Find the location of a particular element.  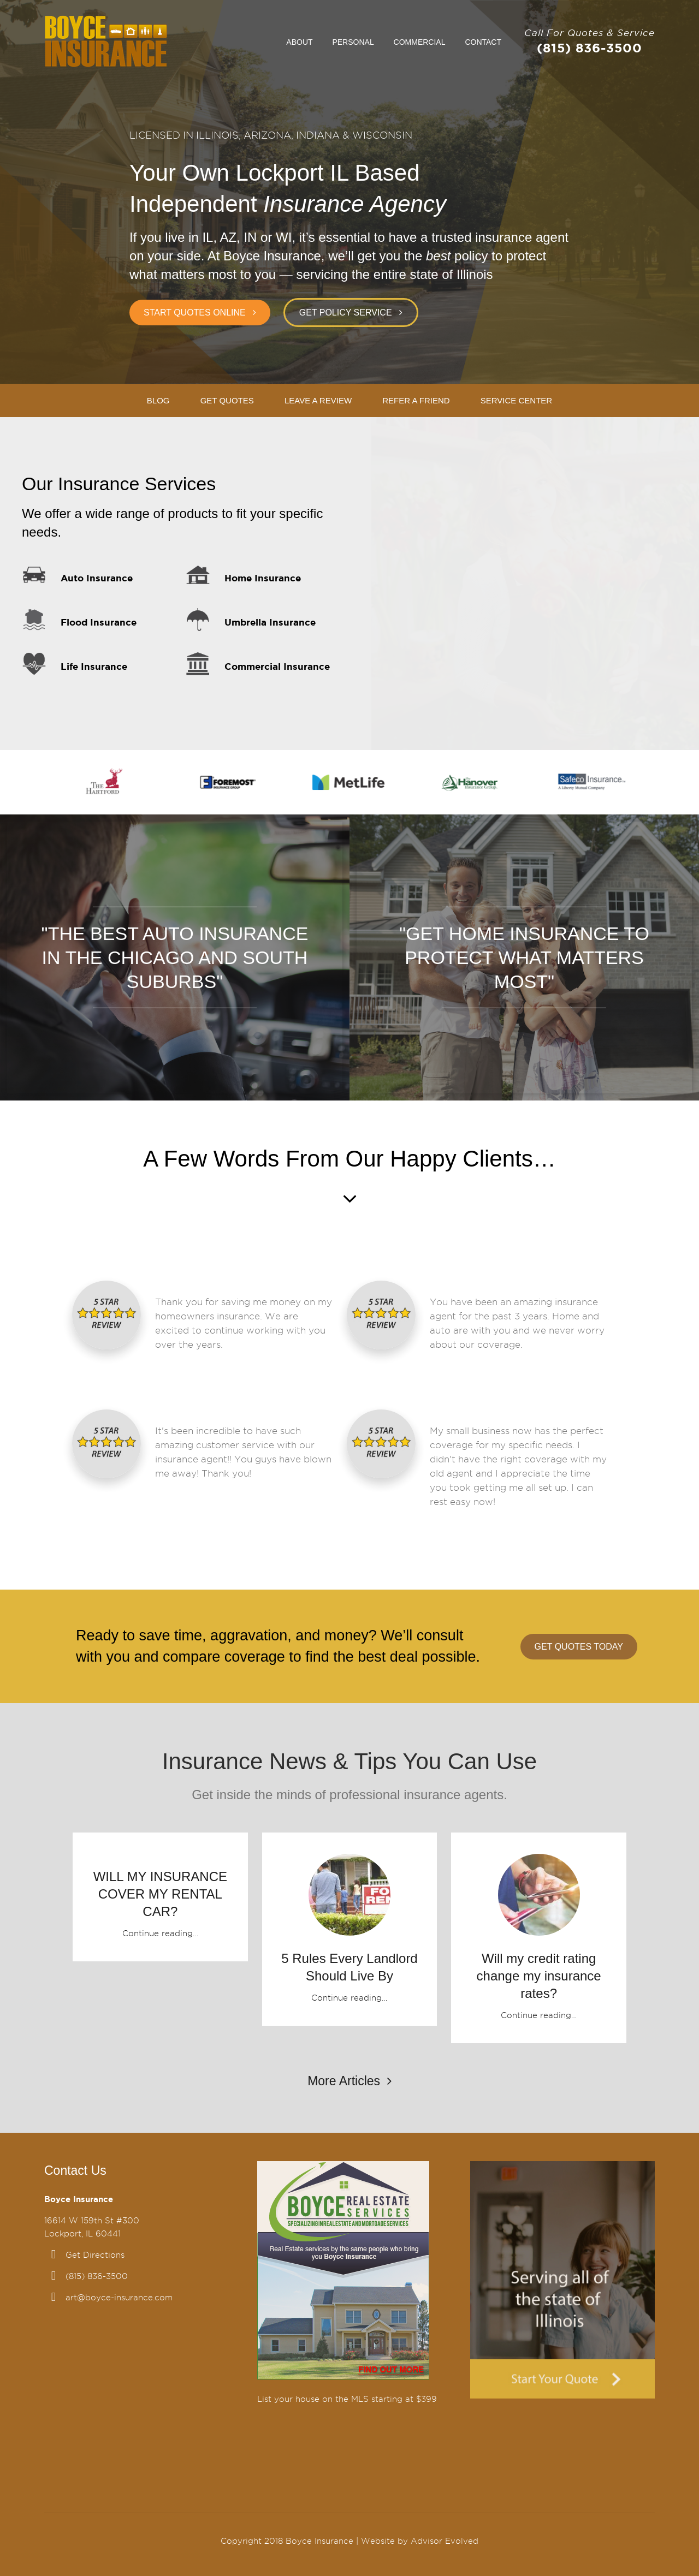

Blog is located at coordinates (158, 400).